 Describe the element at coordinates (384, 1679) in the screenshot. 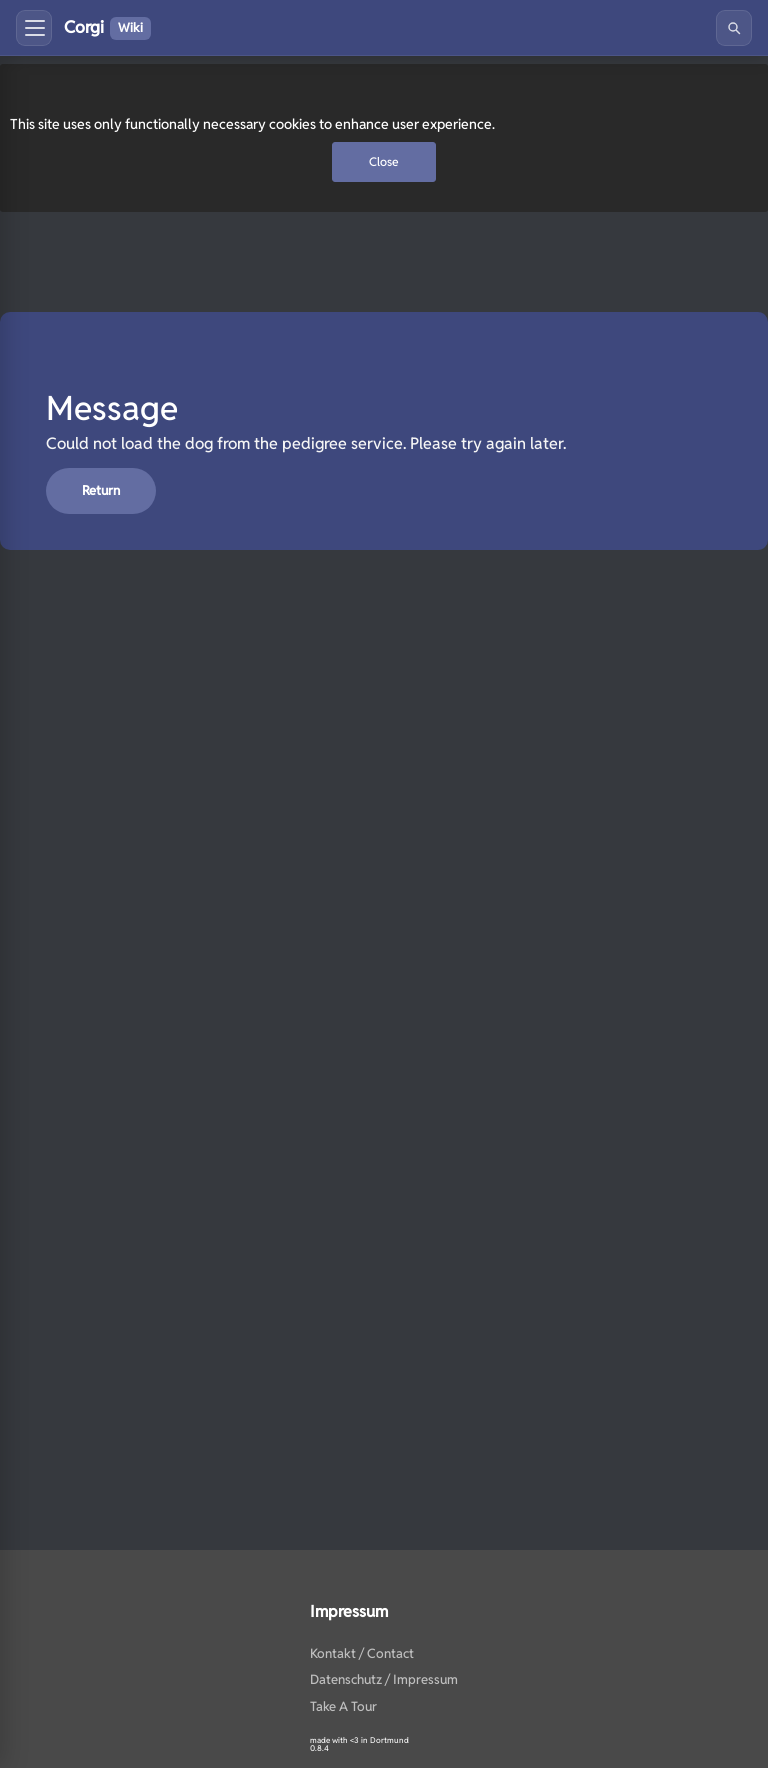

I see `Datenschutz / Impressum` at that location.